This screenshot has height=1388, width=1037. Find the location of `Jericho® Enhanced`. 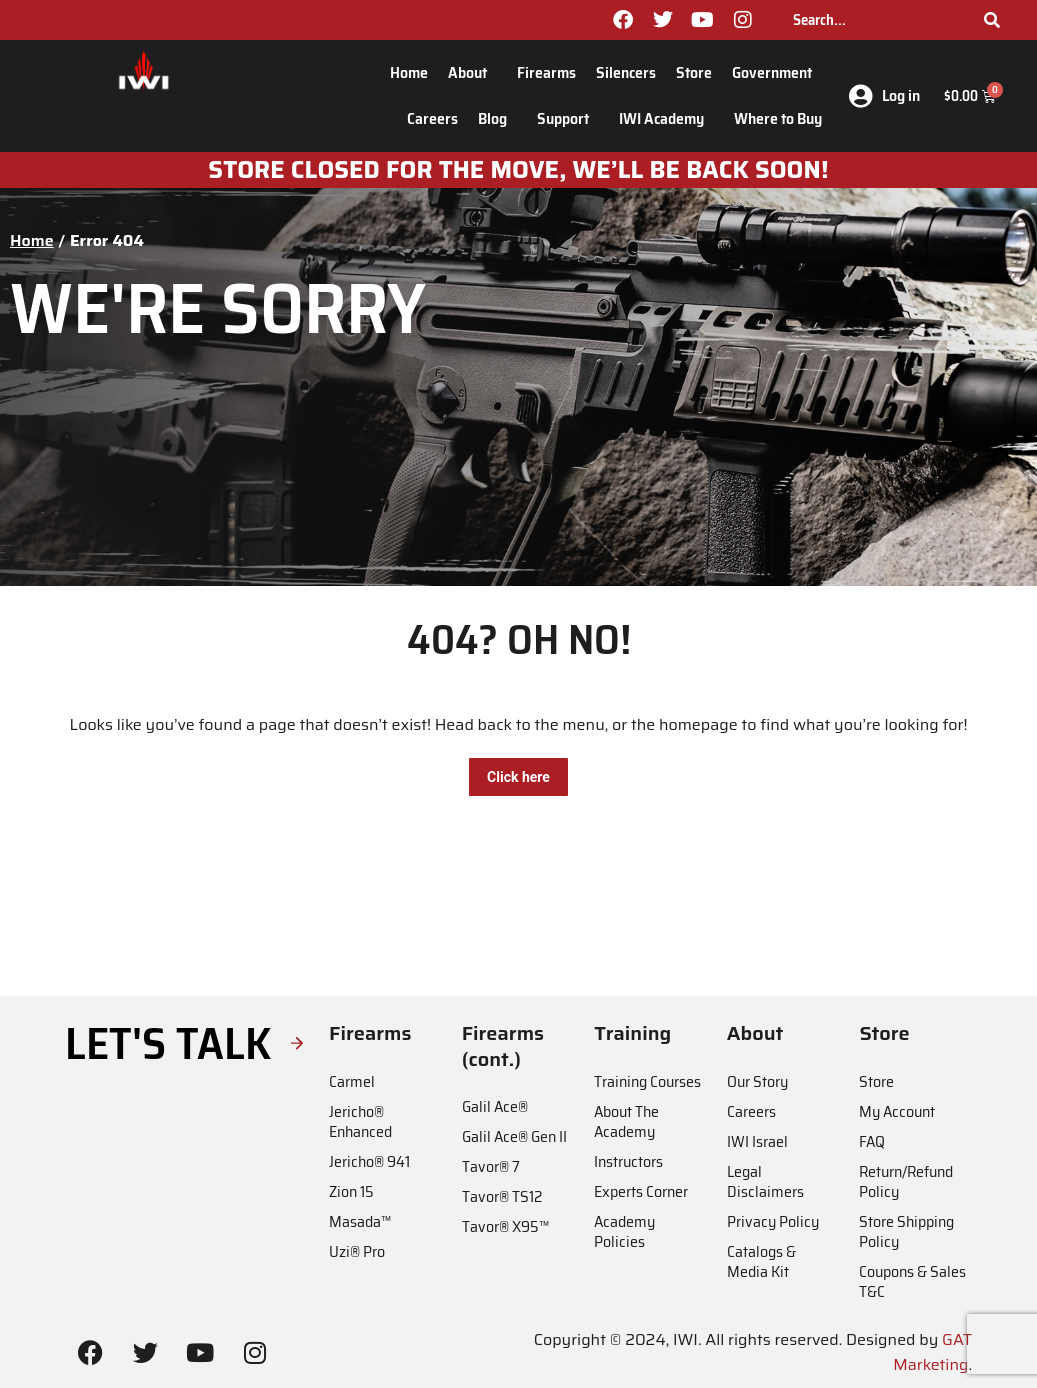

Jericho® Enhanced is located at coordinates (360, 1121).